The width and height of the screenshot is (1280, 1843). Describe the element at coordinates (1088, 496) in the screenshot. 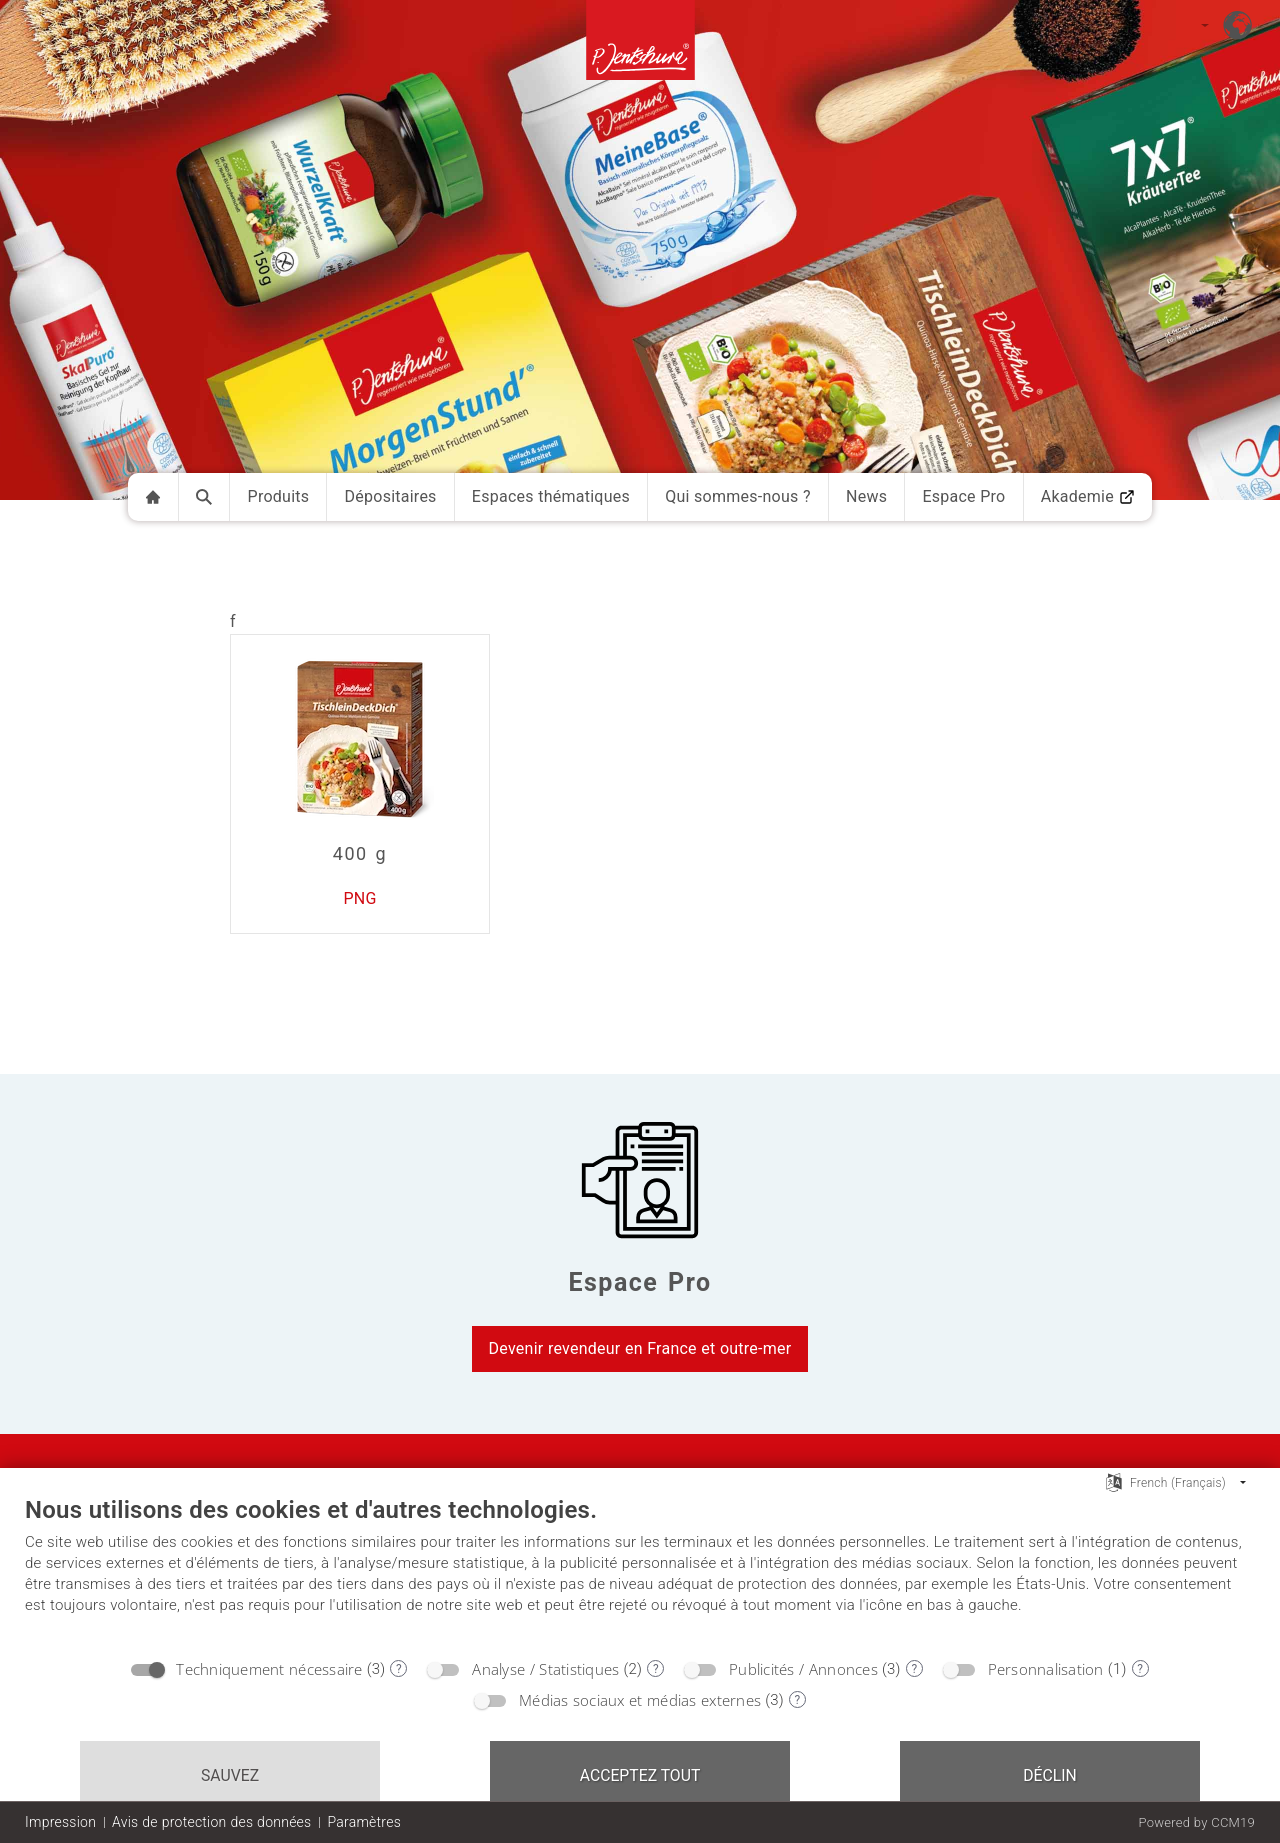

I see `Akademie` at that location.